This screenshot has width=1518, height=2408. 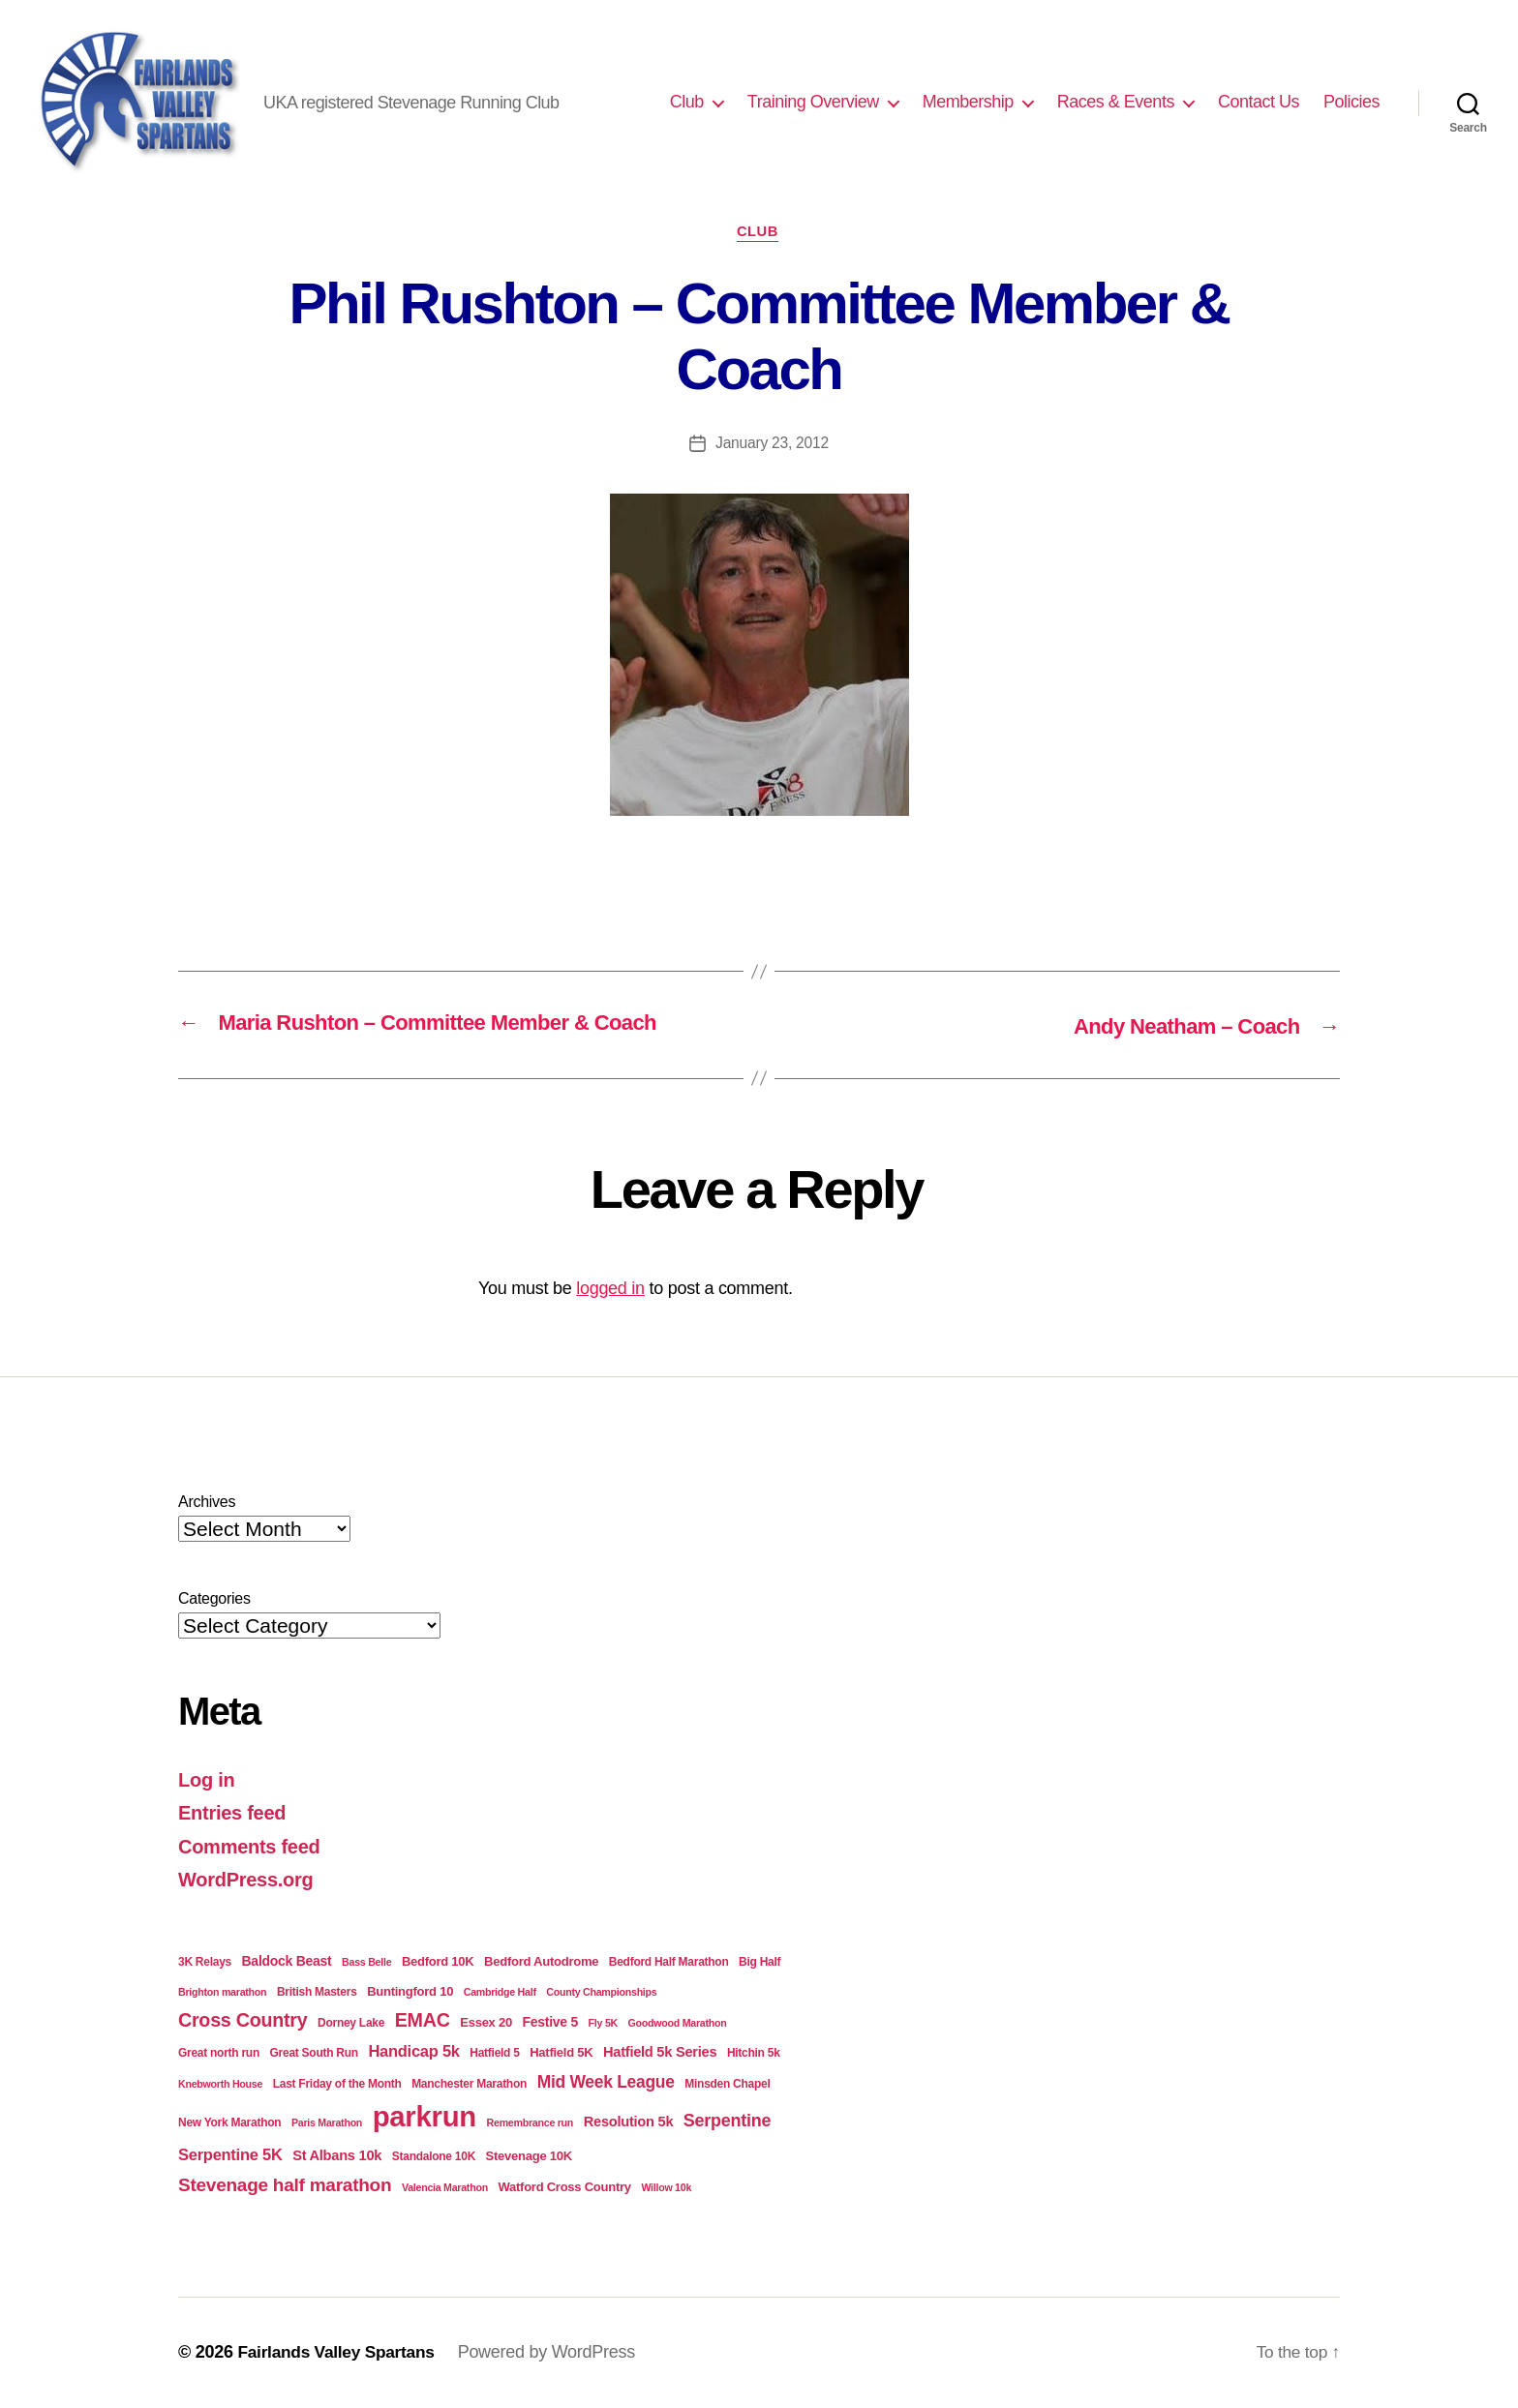 I want to click on Mid Week League [Mid Week League (12 items)], so click(x=606, y=2082).